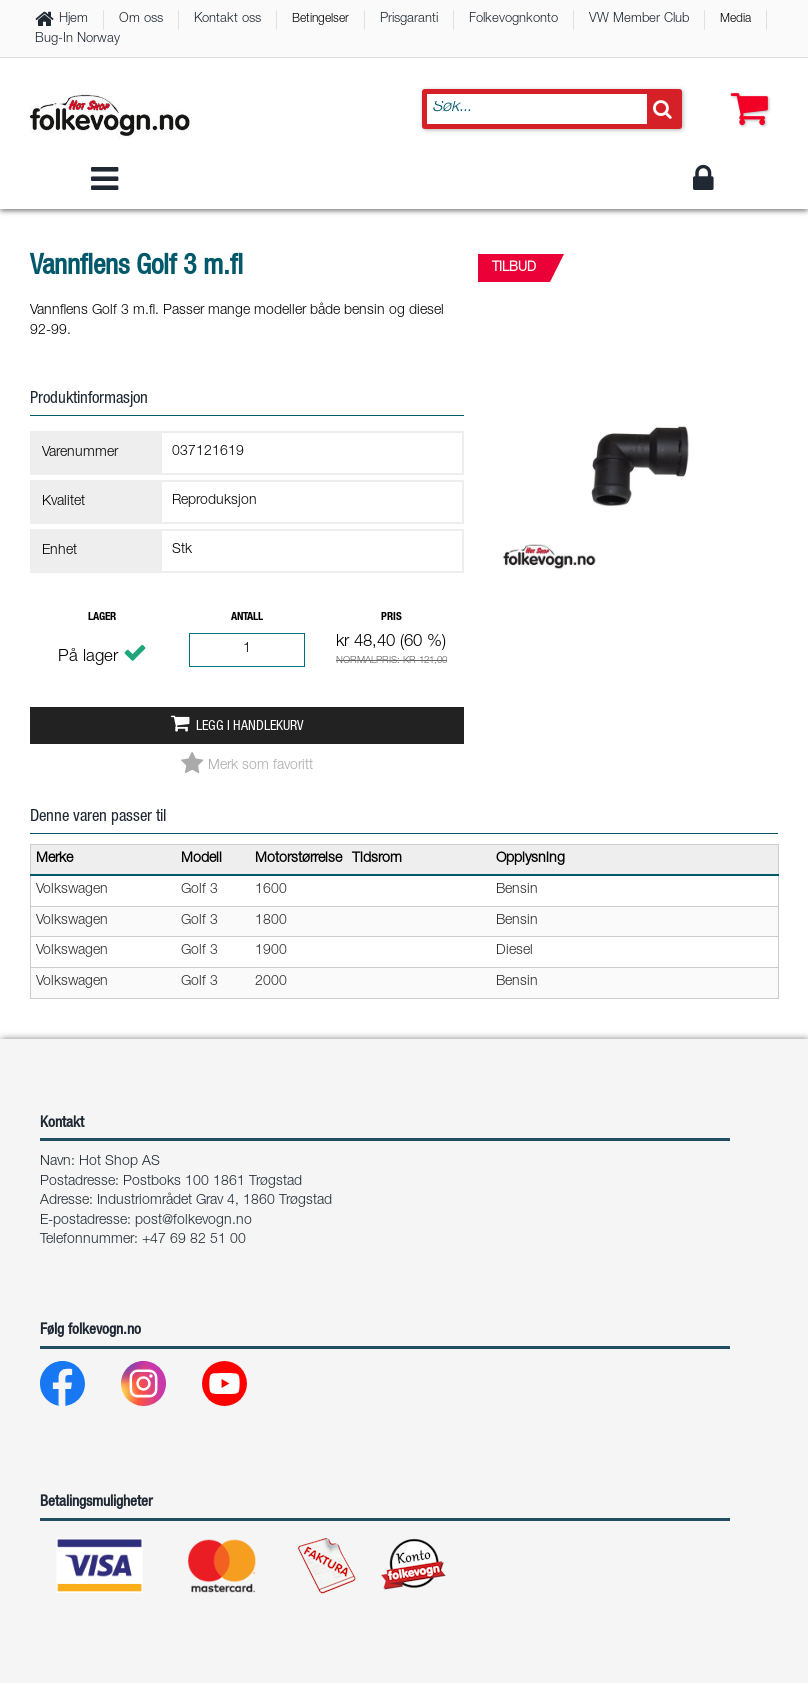 This screenshot has width=808, height=1683. Describe the element at coordinates (639, 19) in the screenshot. I see `VW Member Club` at that location.